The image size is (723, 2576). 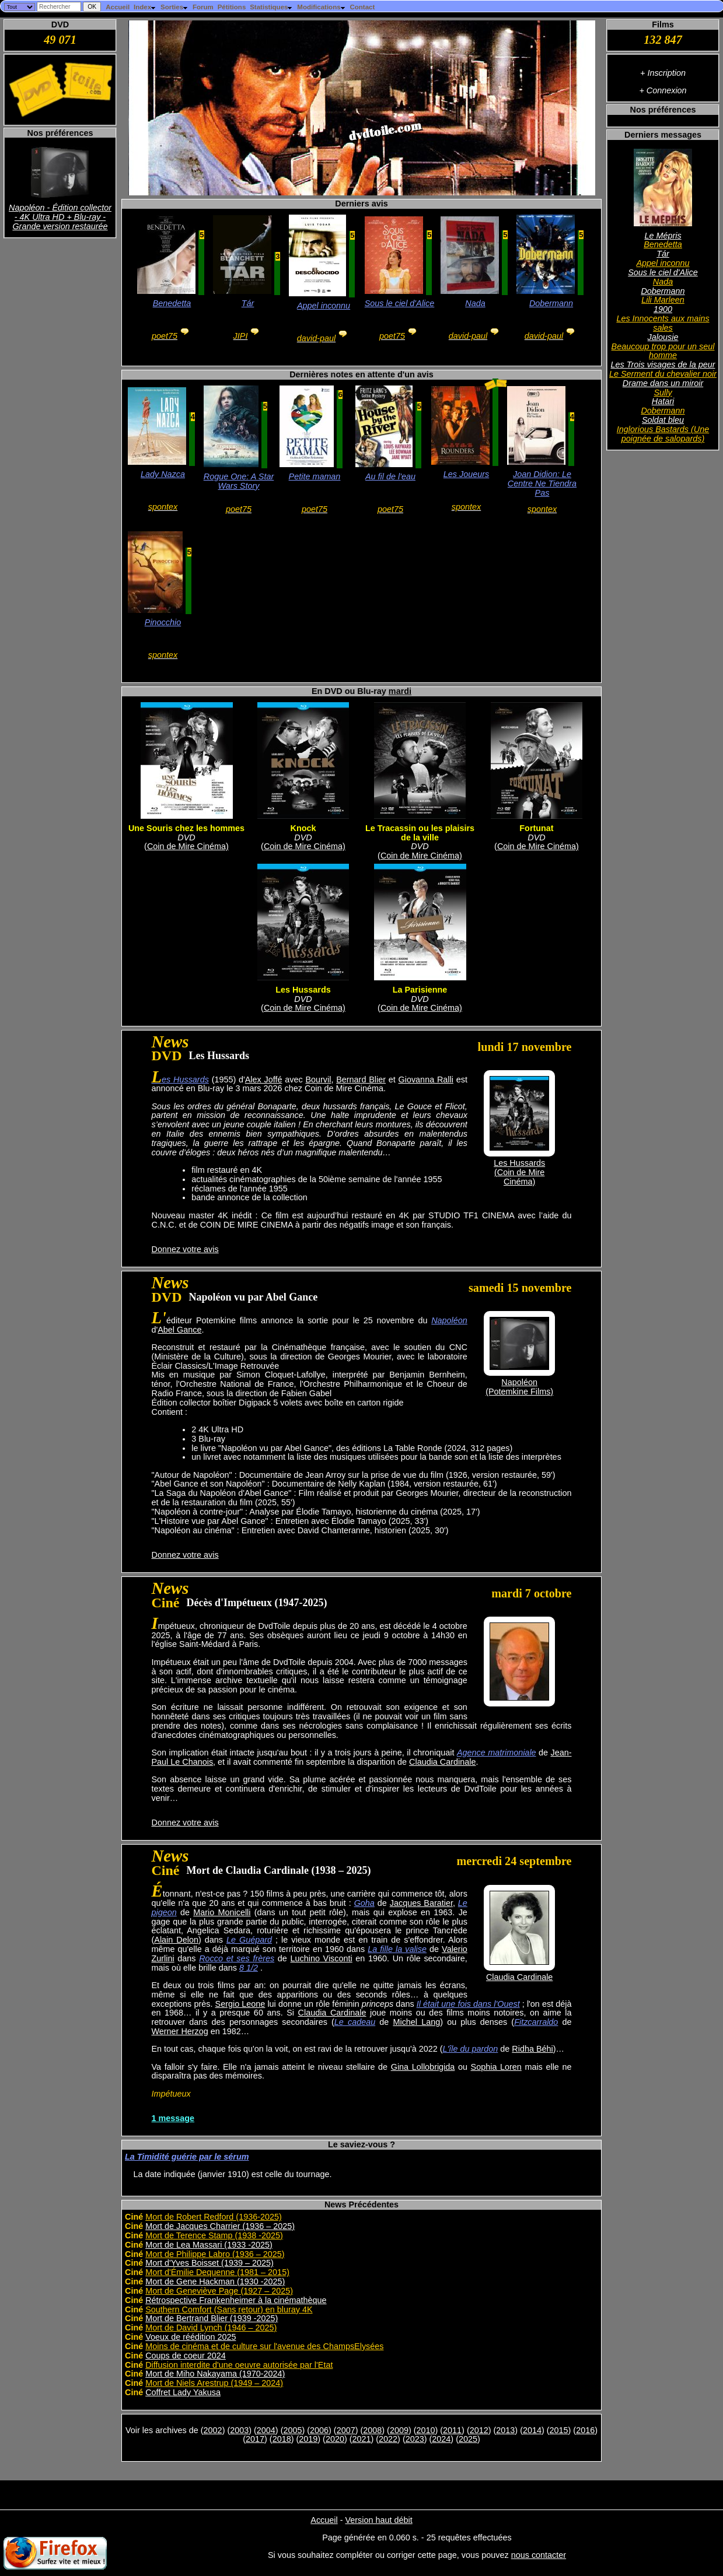 I want to click on Inglorious Bastards (Une poignée de salopards), so click(x=663, y=434).